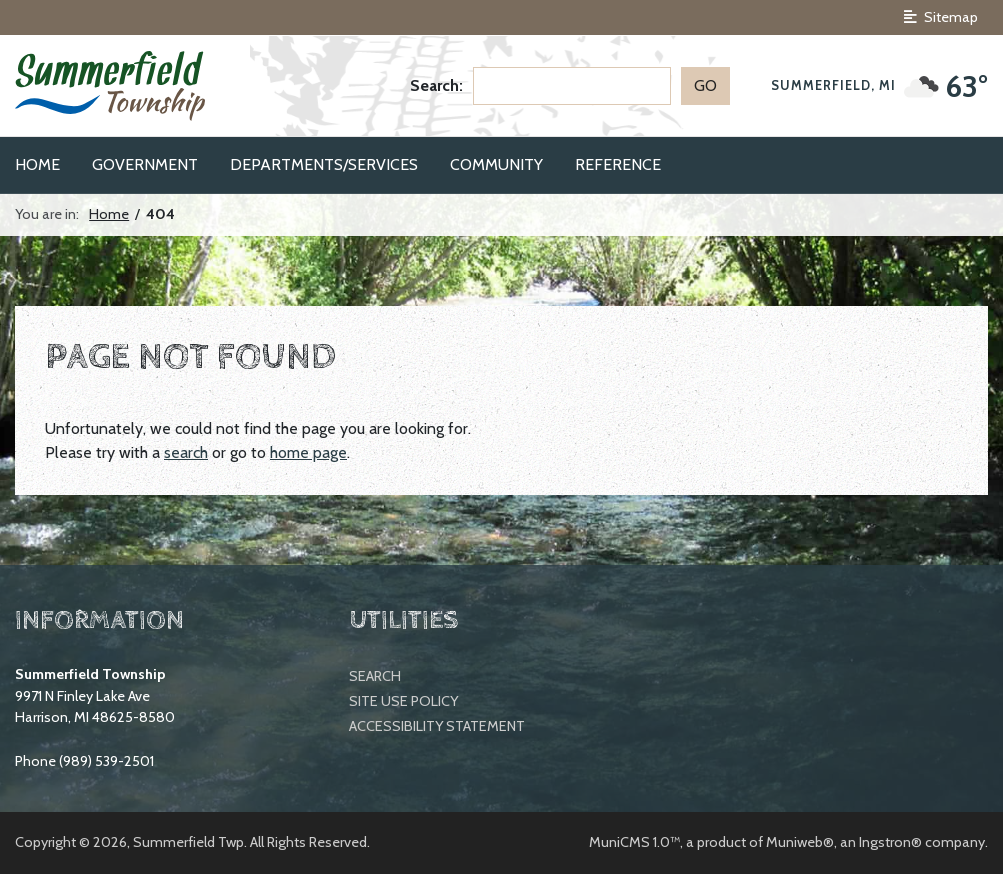  I want to click on home page, so click(308, 452).